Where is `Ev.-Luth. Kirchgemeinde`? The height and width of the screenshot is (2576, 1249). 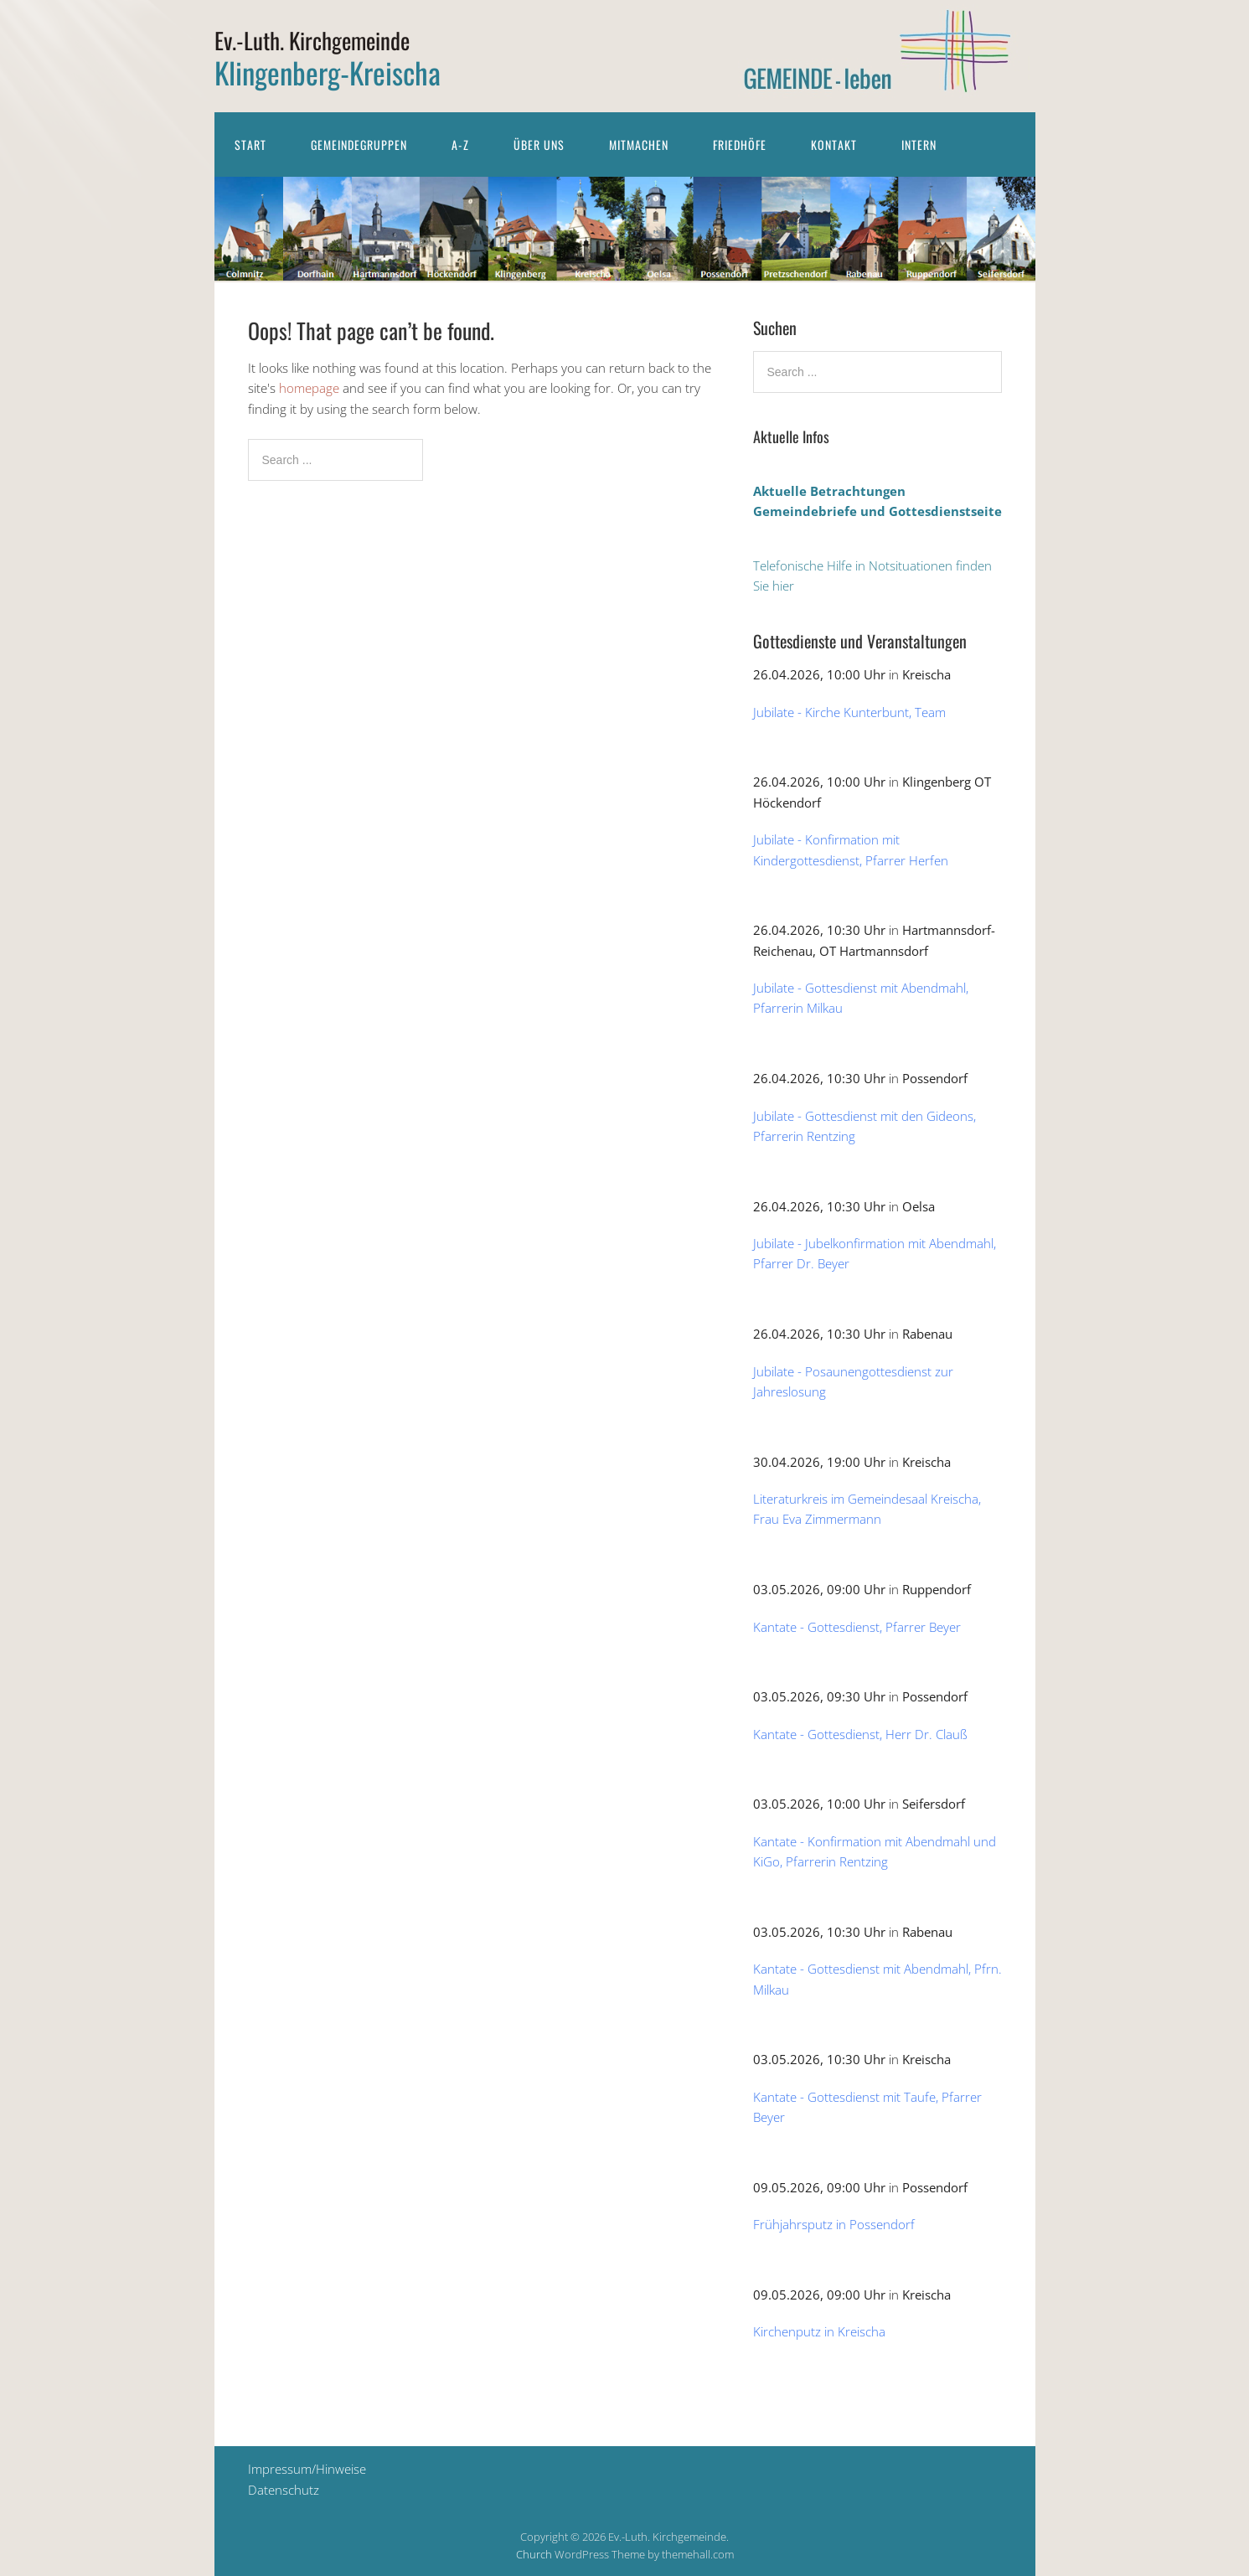 Ev.-Luth. Kirchgemeinde is located at coordinates (312, 40).